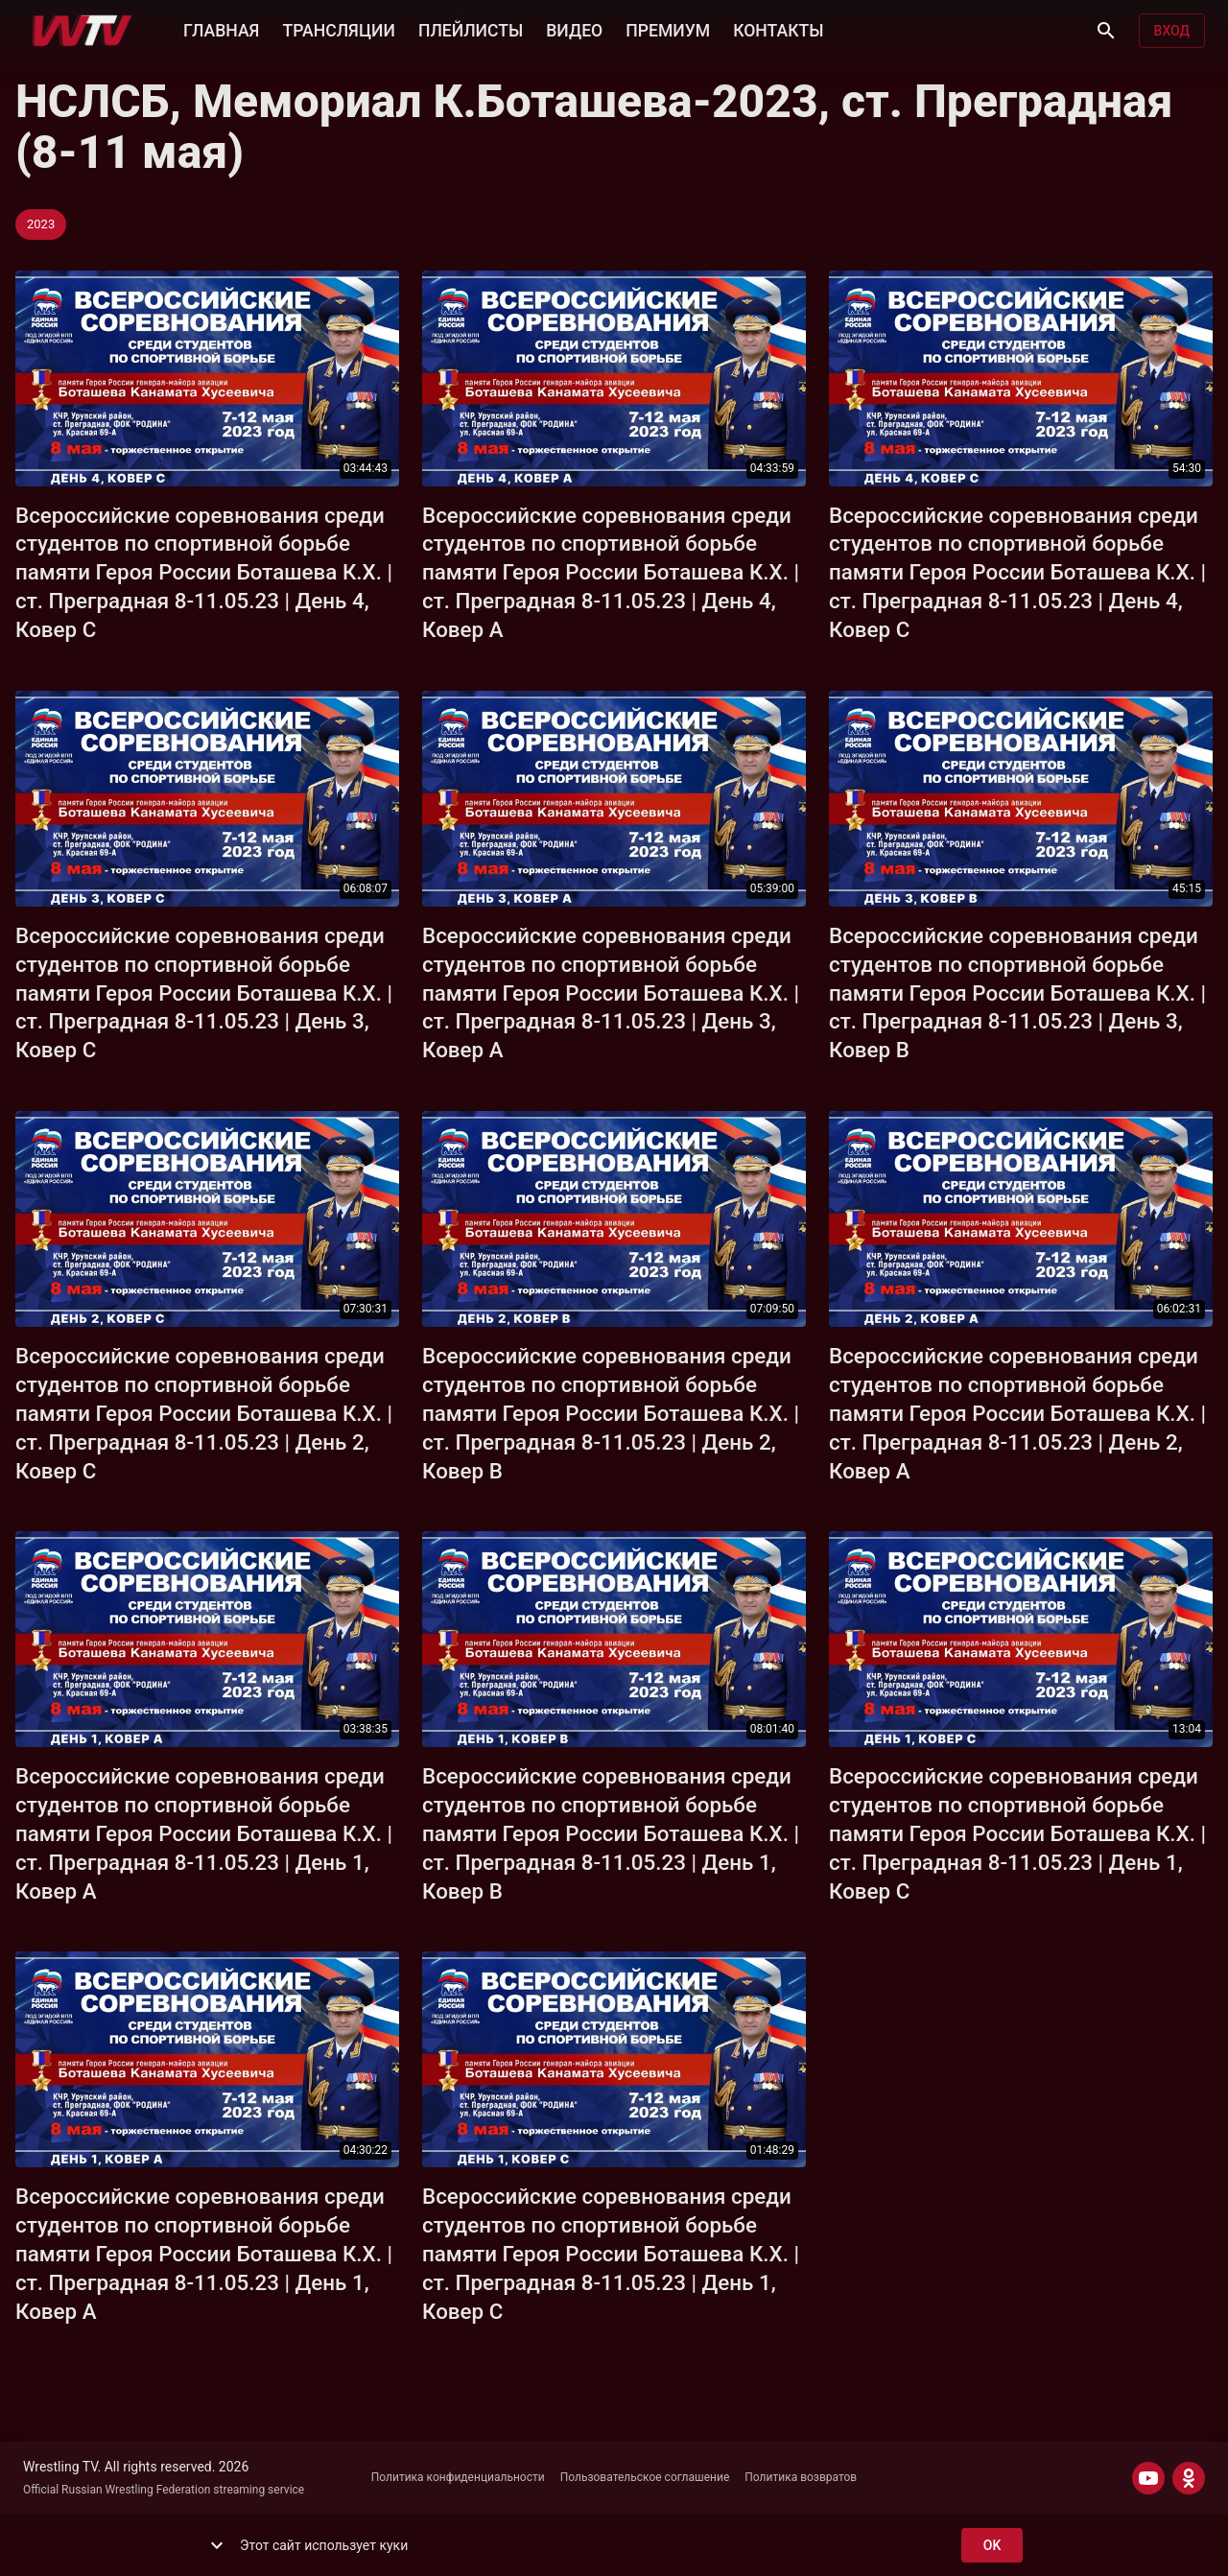 Image resolution: width=1228 pixels, height=2576 pixels. Describe the element at coordinates (458, 2477) in the screenshot. I see `Политика конфиденциальности` at that location.